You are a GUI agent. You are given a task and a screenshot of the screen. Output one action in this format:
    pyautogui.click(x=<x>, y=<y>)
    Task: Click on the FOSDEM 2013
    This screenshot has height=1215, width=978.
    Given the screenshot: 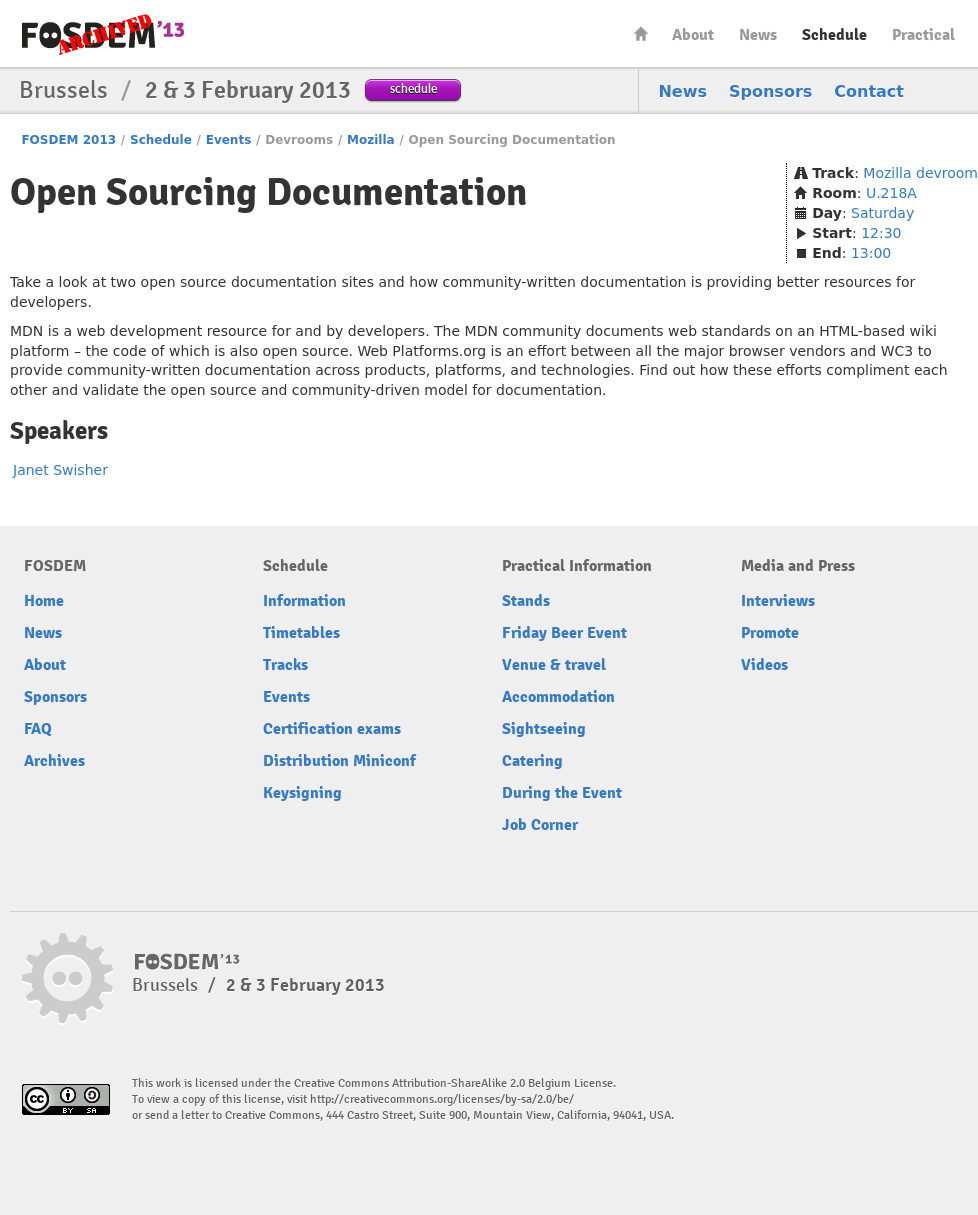 What is the action you would take?
    pyautogui.click(x=68, y=140)
    